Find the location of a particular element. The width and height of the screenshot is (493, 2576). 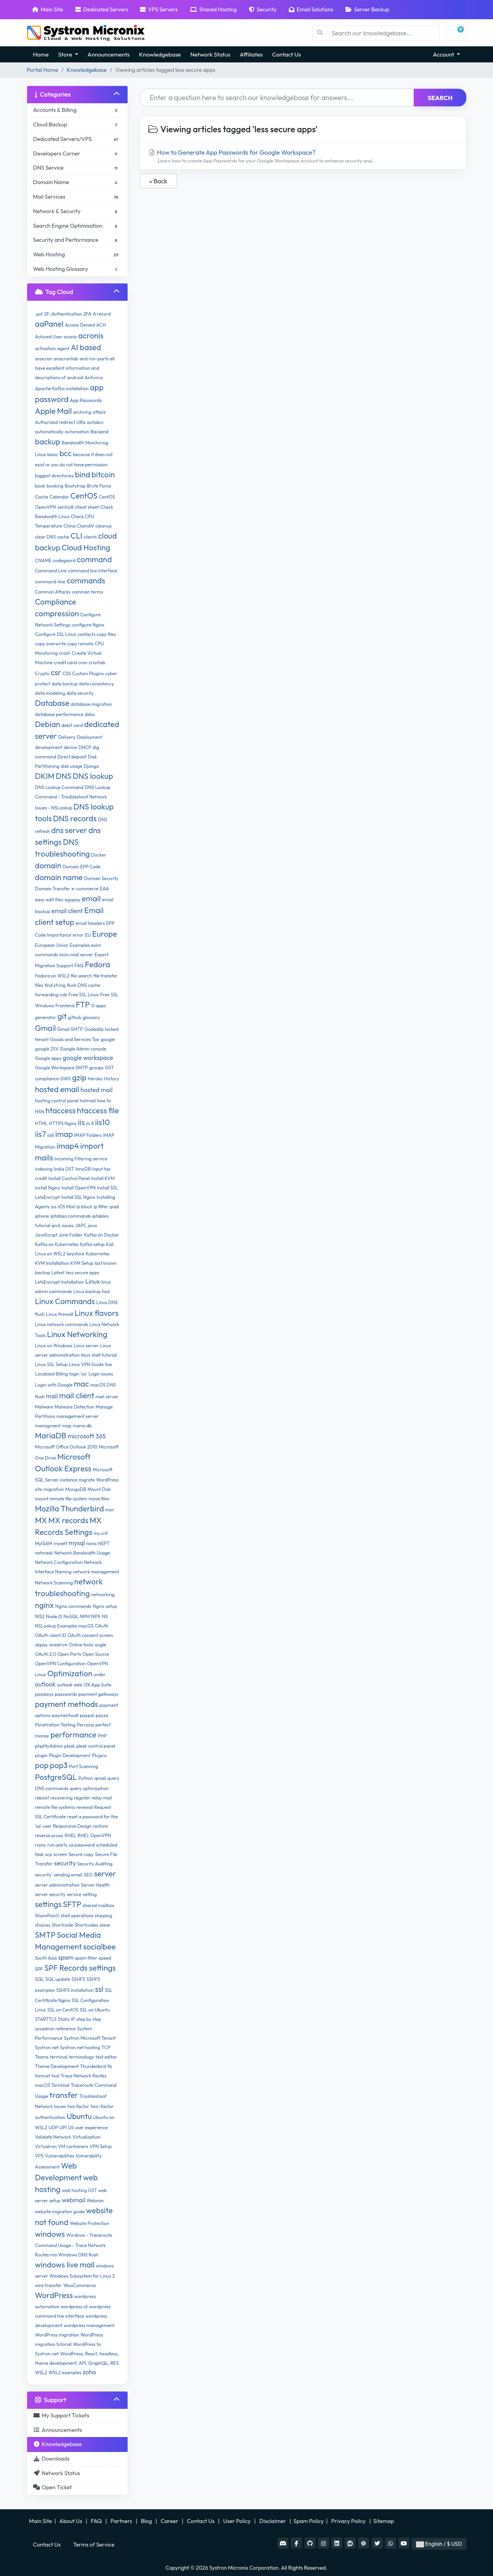

configure Nginx is located at coordinates (88, 625).